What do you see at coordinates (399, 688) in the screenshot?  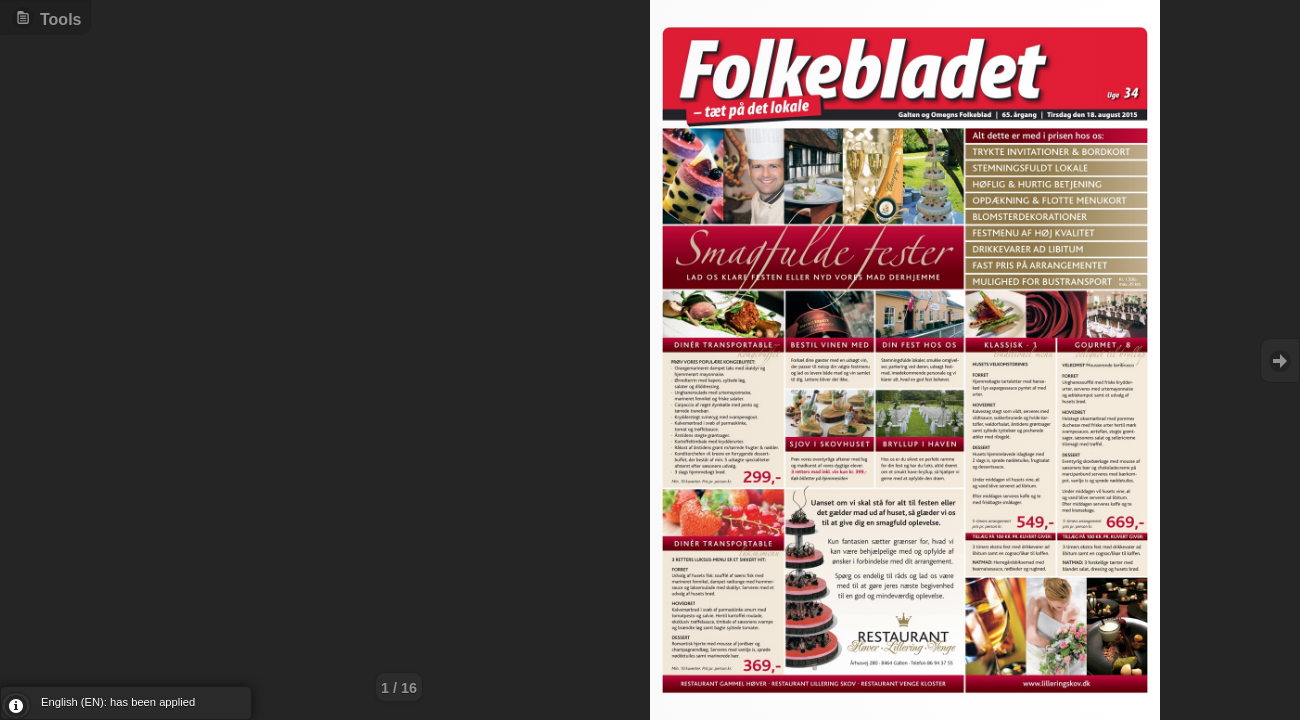 I see `1 / 16` at bounding box center [399, 688].